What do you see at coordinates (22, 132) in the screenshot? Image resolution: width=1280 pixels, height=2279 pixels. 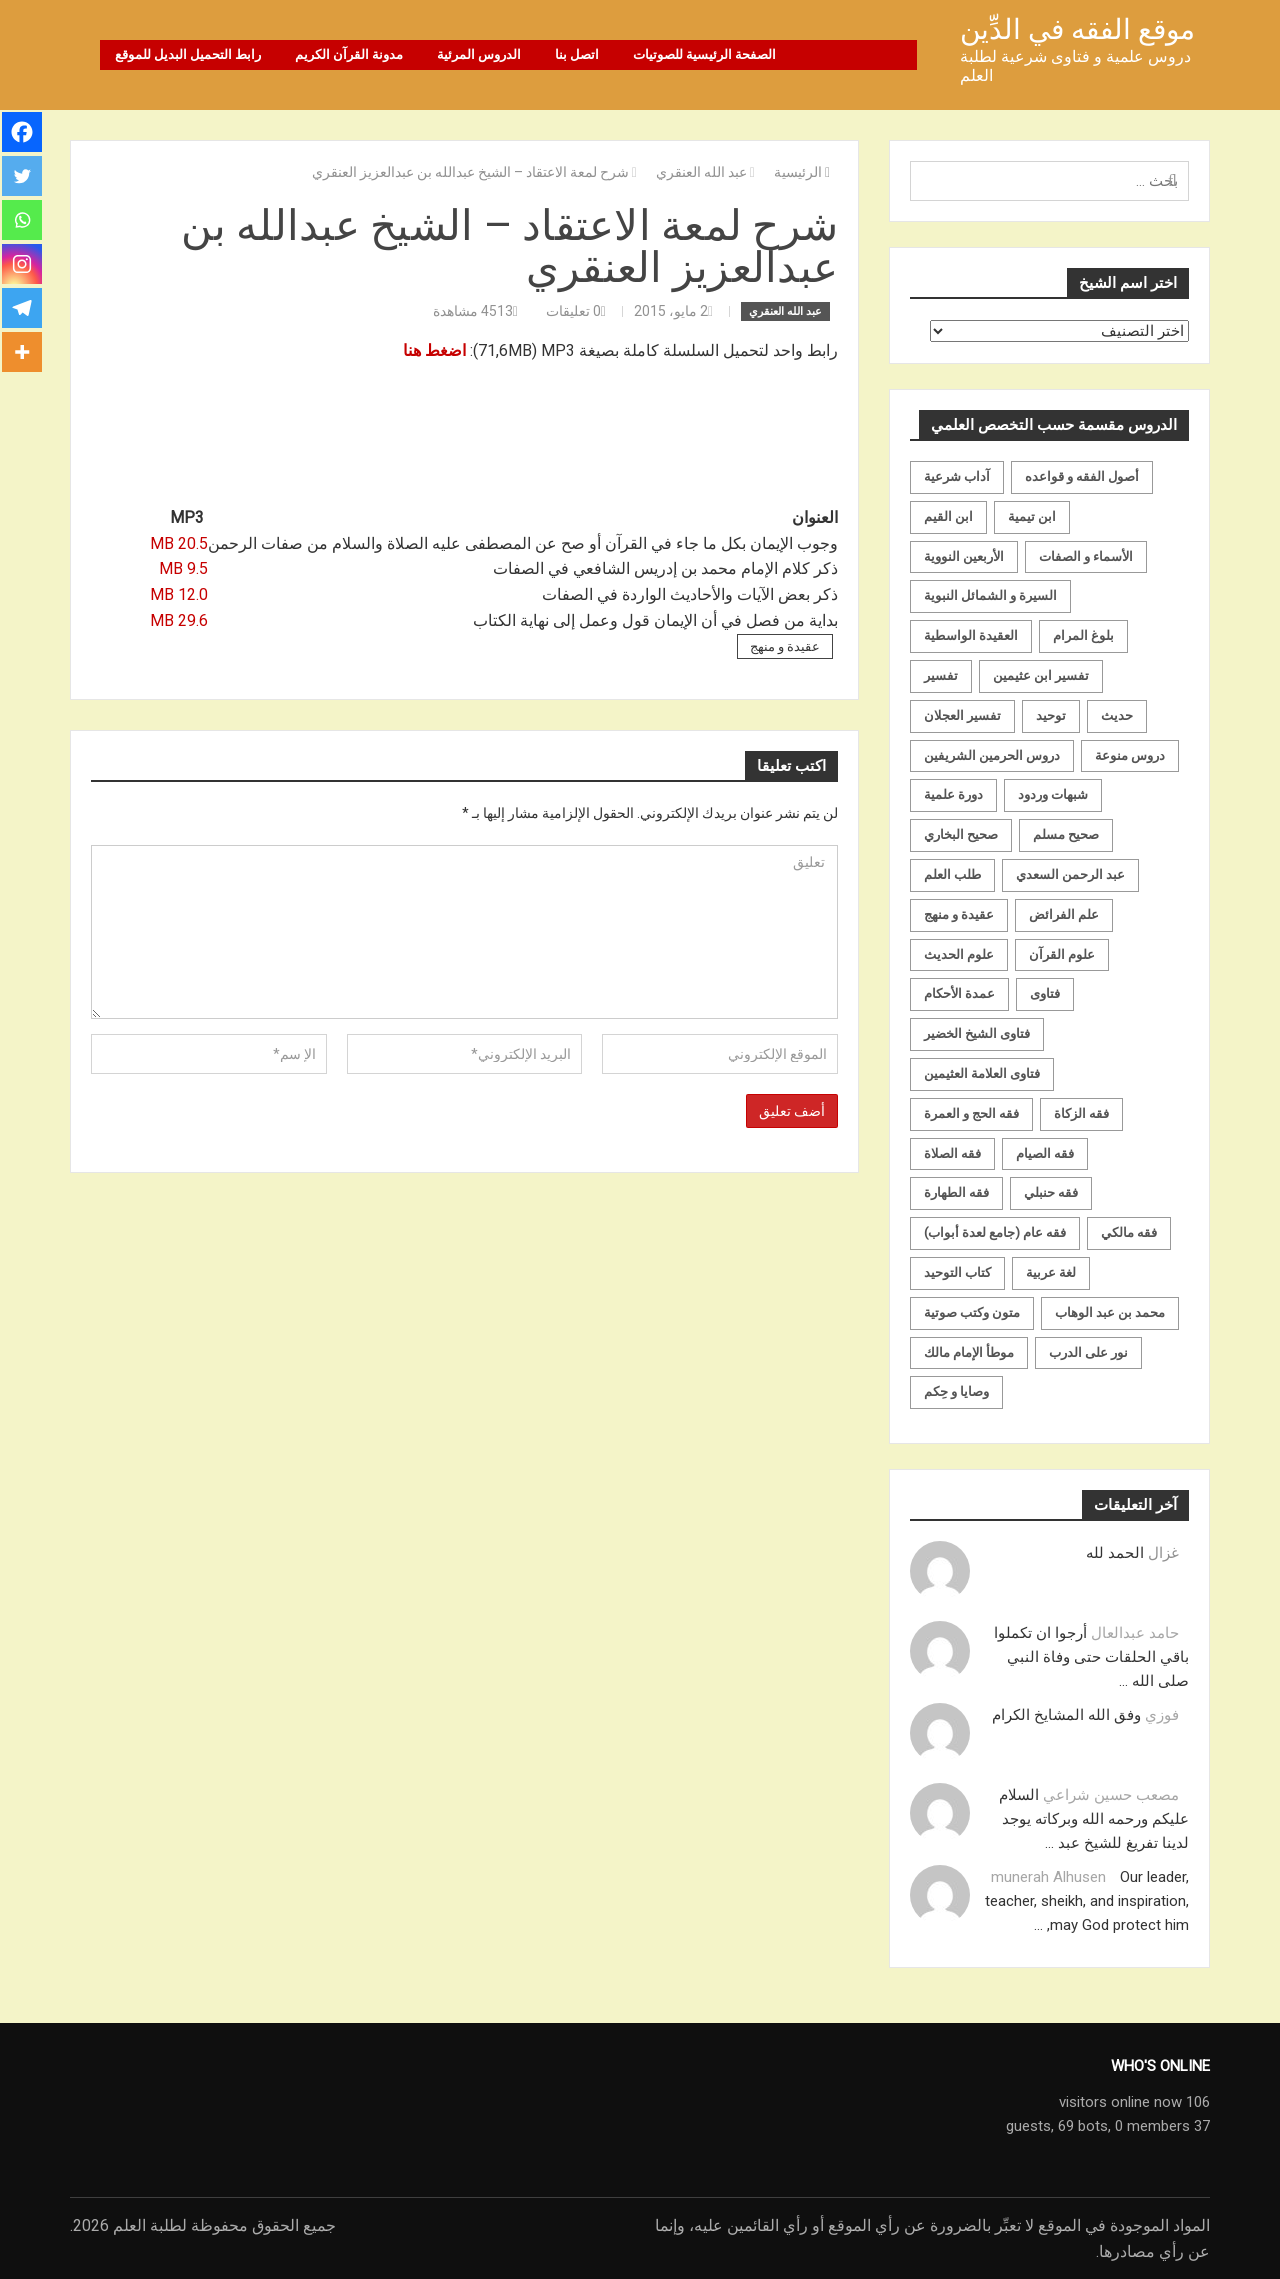 I see `[Facebook]` at bounding box center [22, 132].